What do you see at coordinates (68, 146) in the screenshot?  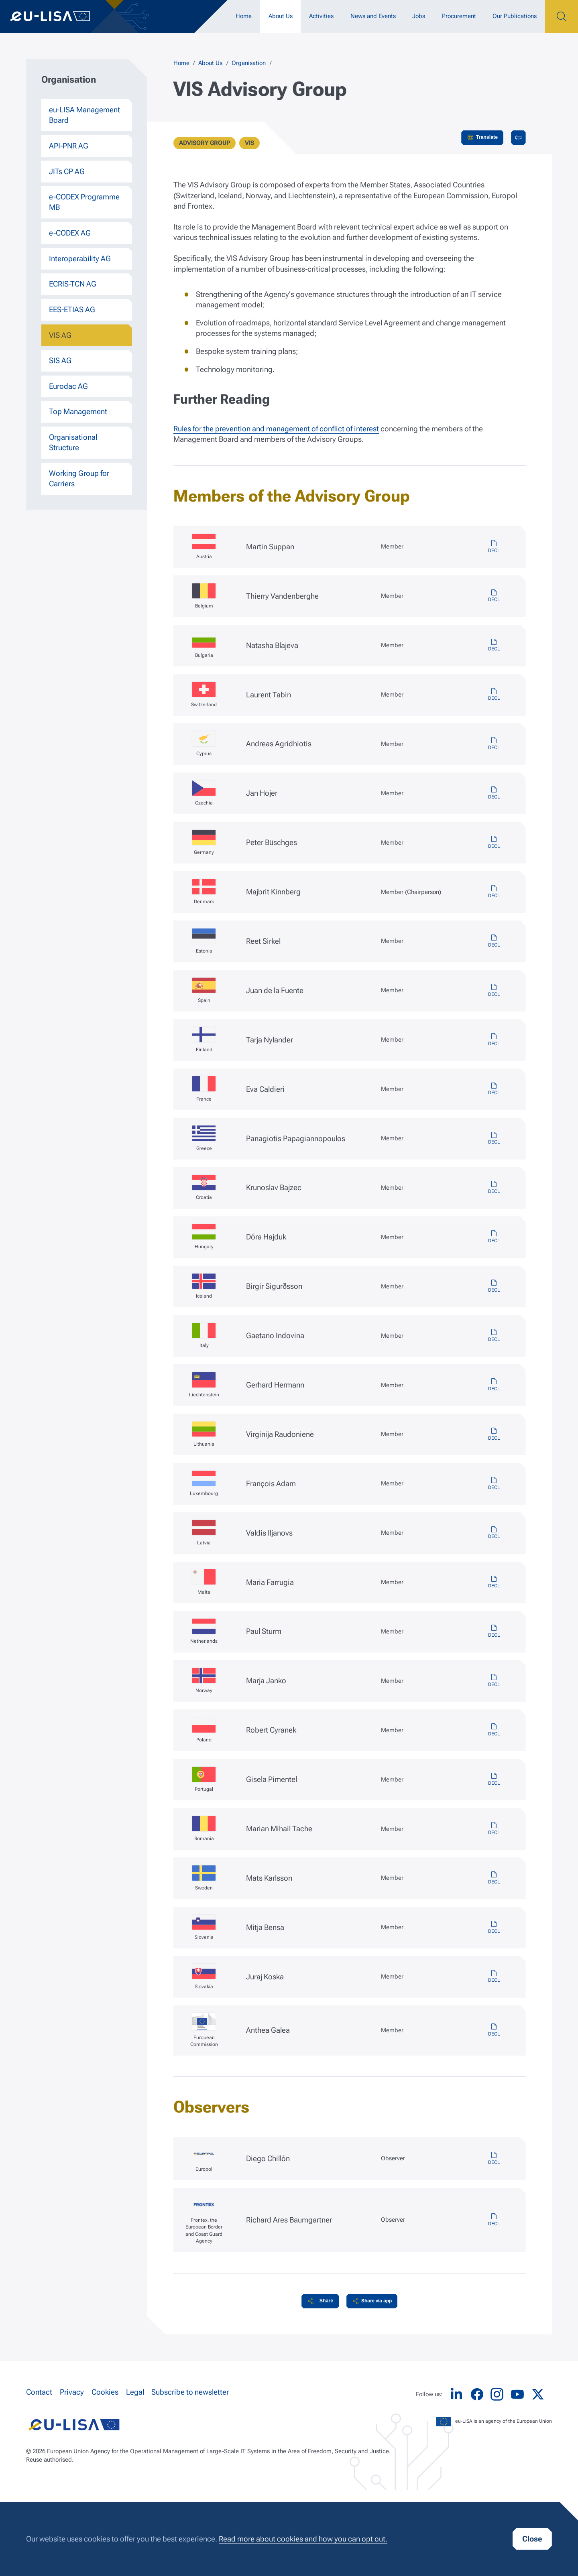 I see `API-PNR AG` at bounding box center [68, 146].